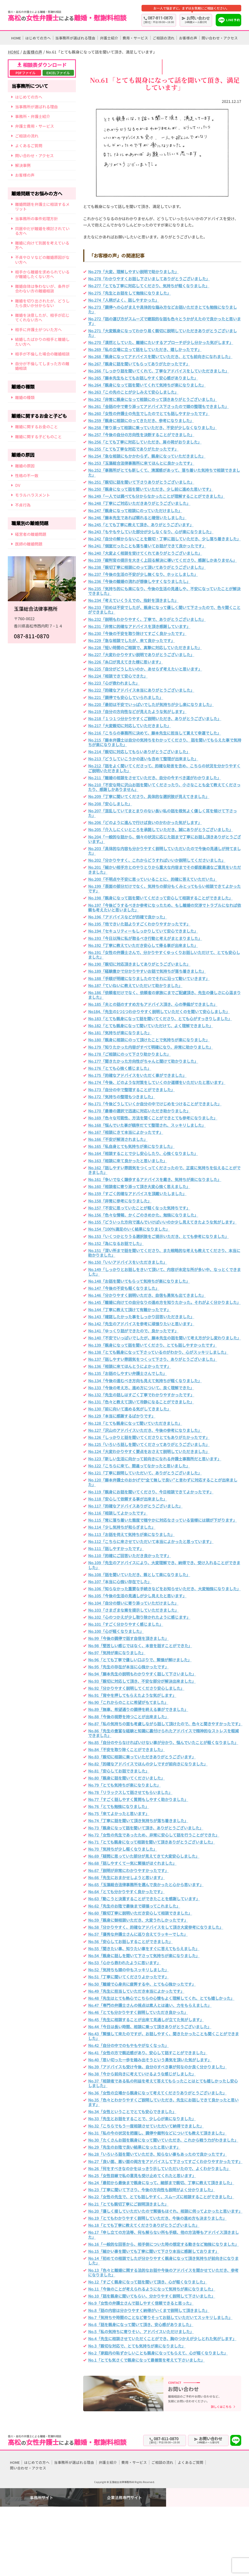 The height and width of the screenshot is (2576, 249). Describe the element at coordinates (42, 354) in the screenshot. I see `相手が不倫した場合の離婚相談` at that location.